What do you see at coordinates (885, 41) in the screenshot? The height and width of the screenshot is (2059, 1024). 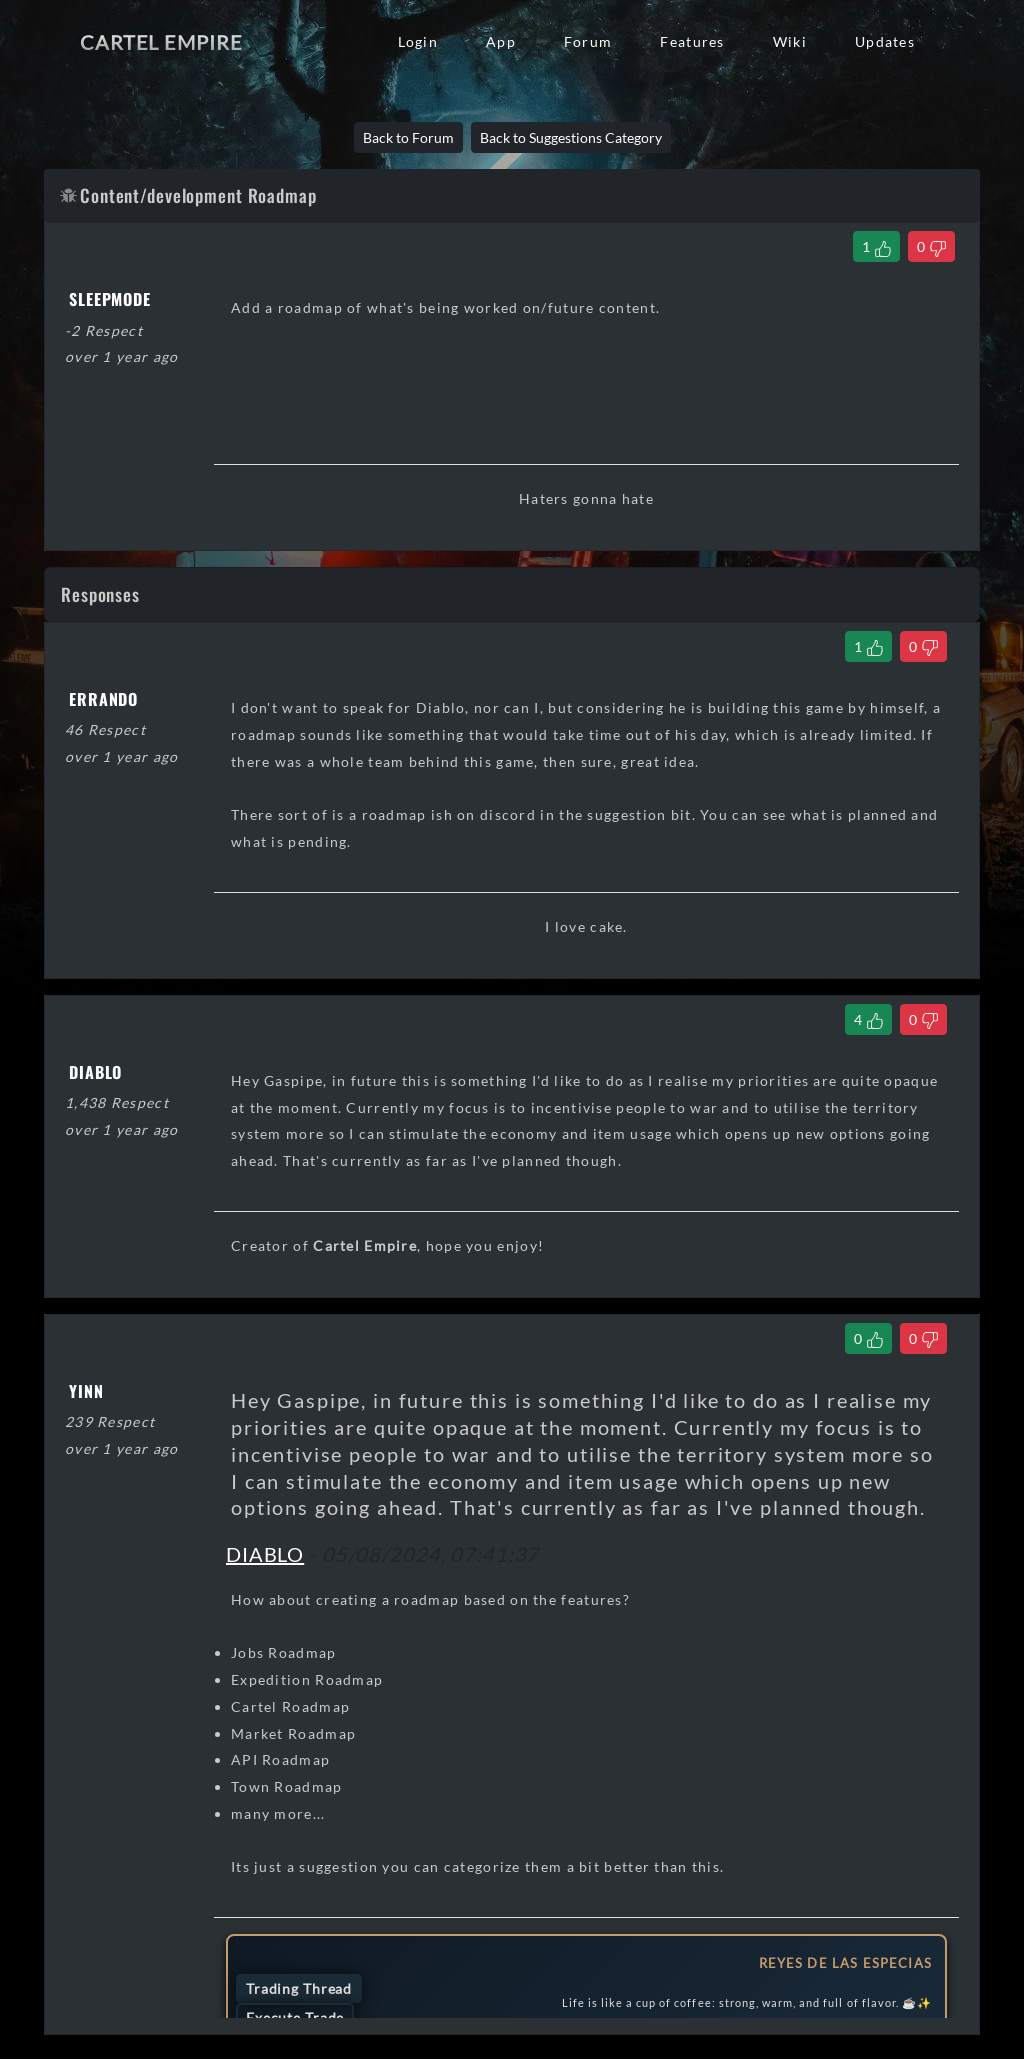 I see `Updates` at bounding box center [885, 41].